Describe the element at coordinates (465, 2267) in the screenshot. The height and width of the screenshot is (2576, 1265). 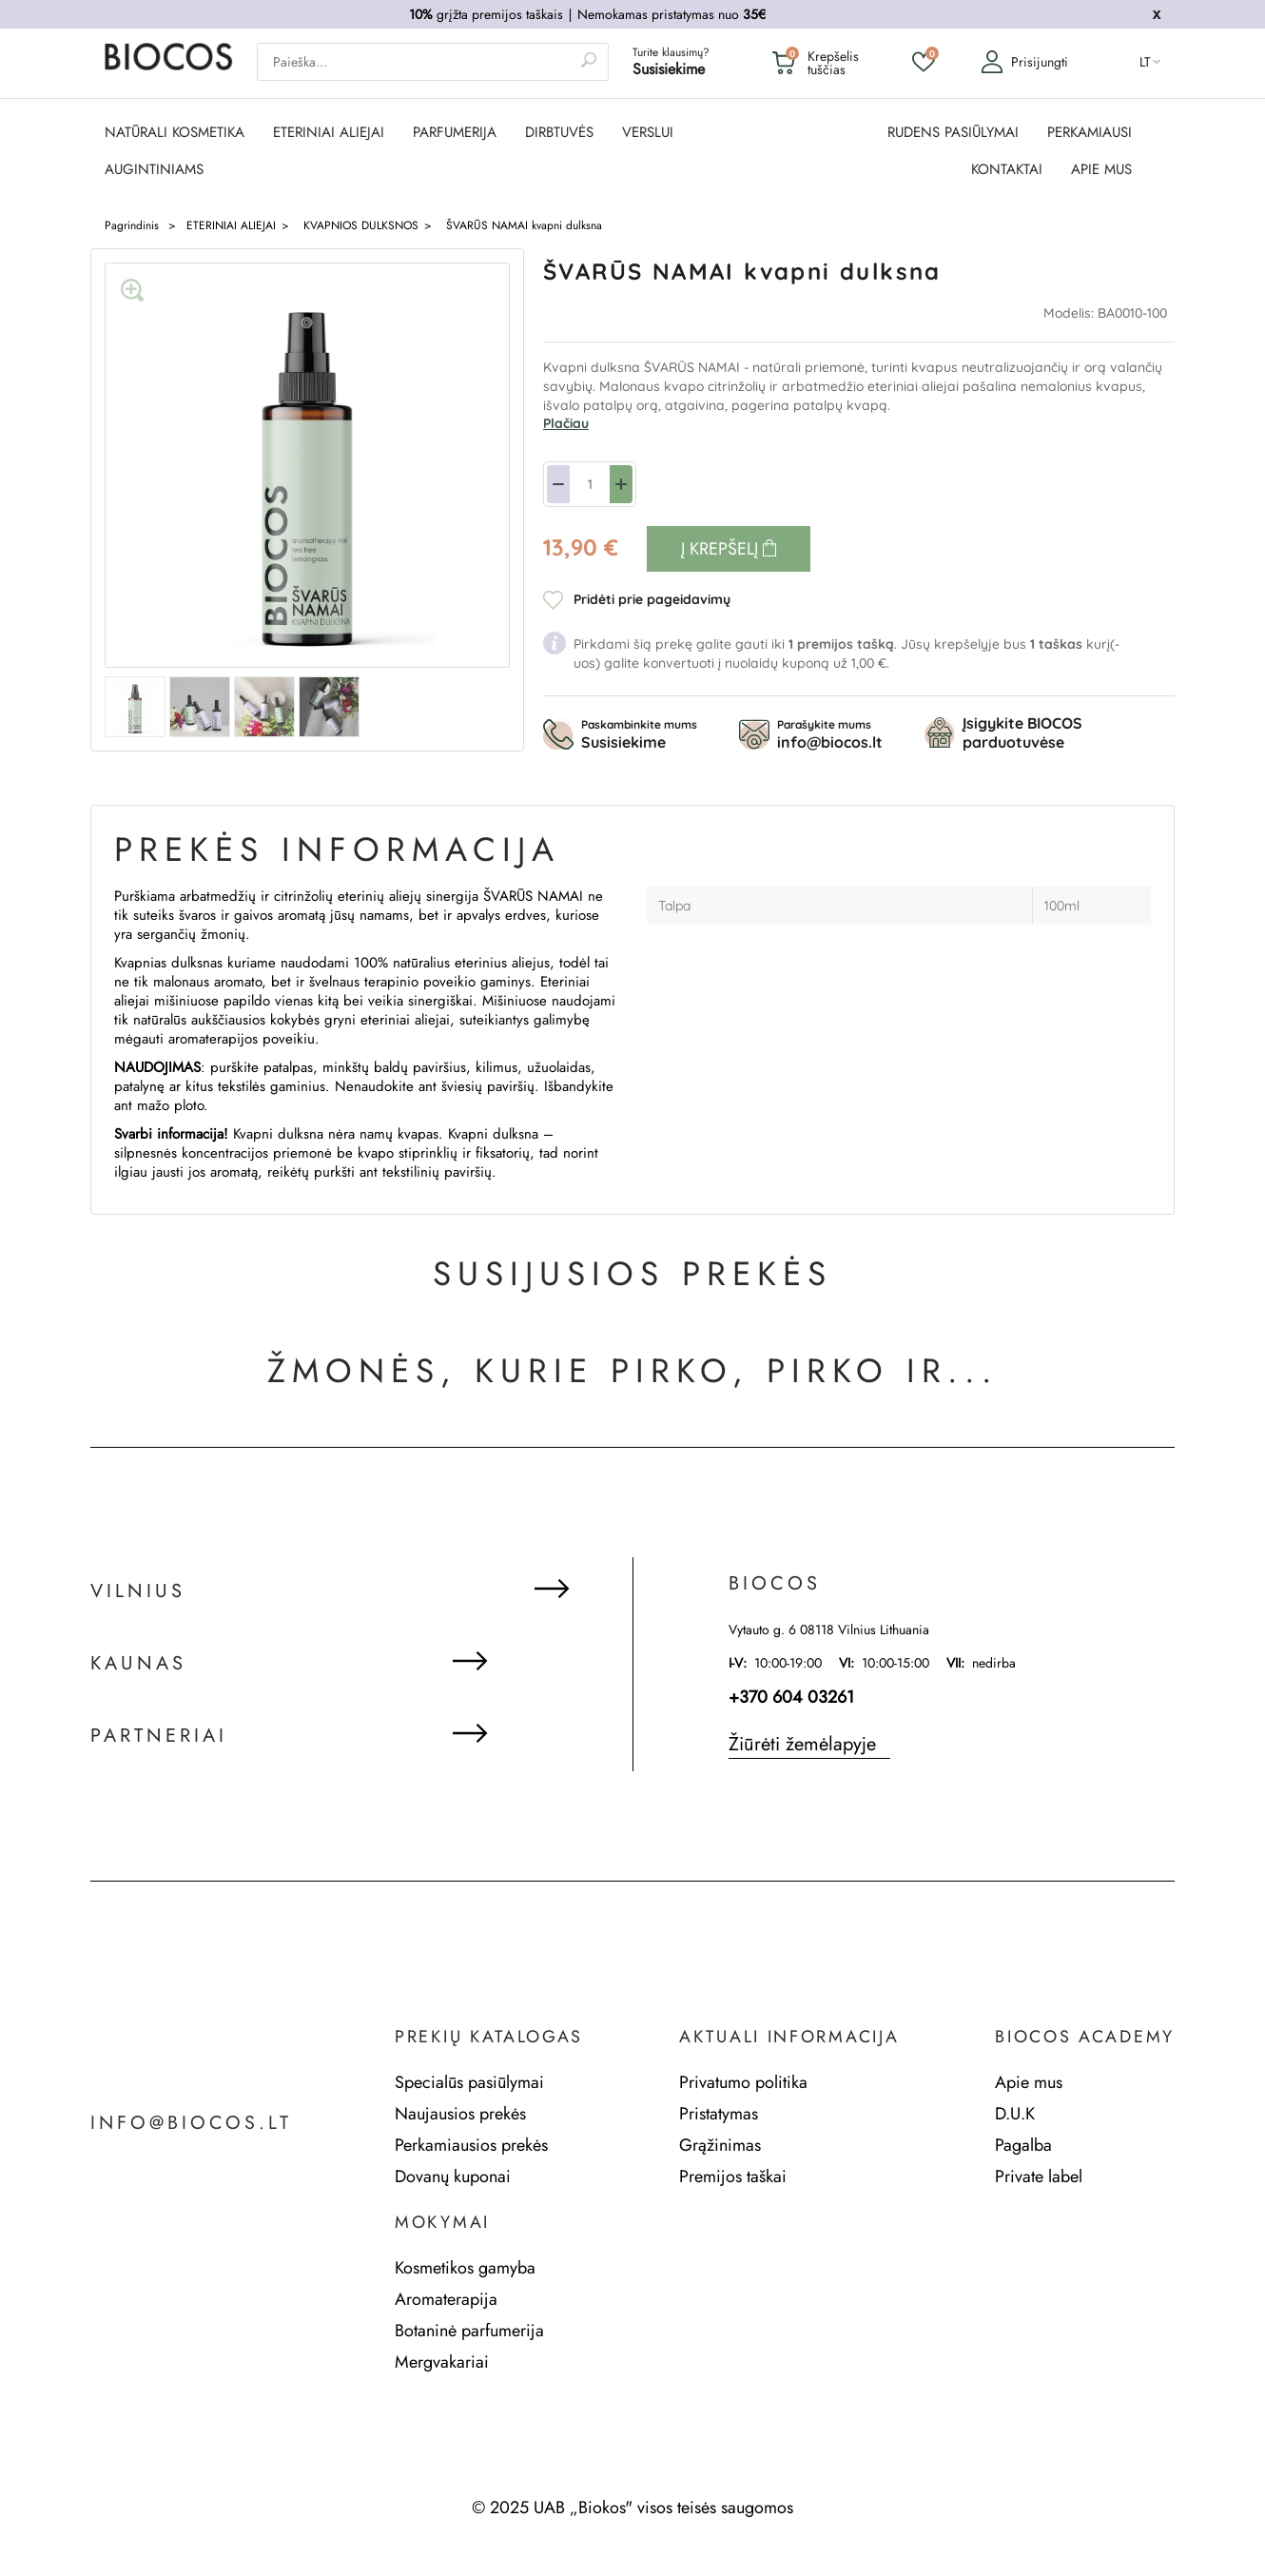
I see `Kosmetikos gamyba` at that location.